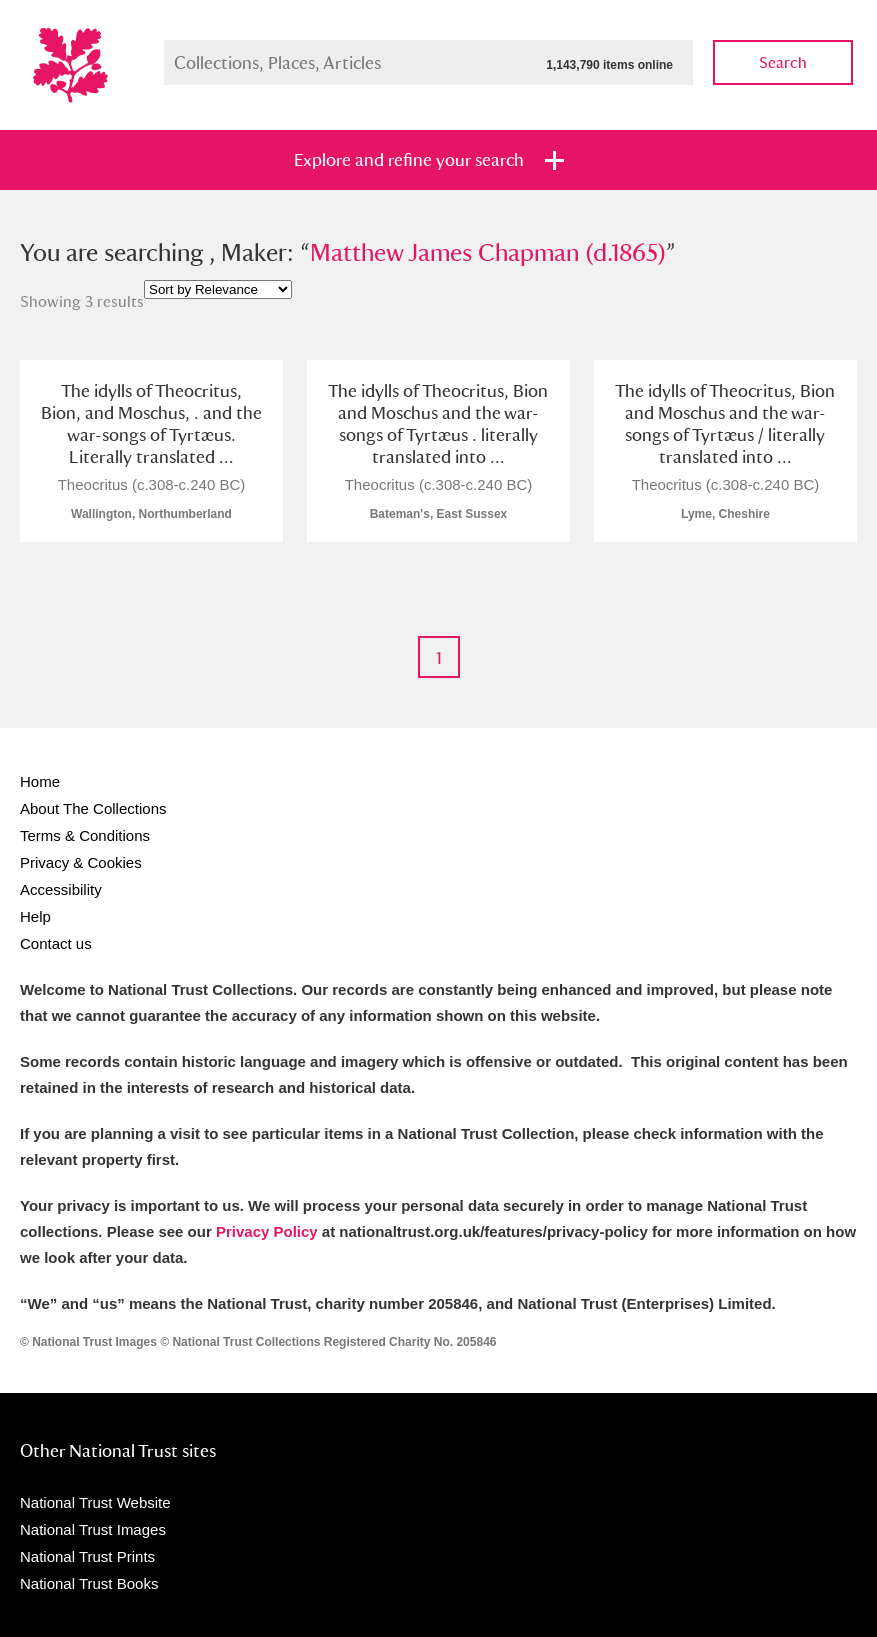 Image resolution: width=877 pixels, height=1637 pixels. What do you see at coordinates (81, 862) in the screenshot?
I see `Privacy & Cookies` at bounding box center [81, 862].